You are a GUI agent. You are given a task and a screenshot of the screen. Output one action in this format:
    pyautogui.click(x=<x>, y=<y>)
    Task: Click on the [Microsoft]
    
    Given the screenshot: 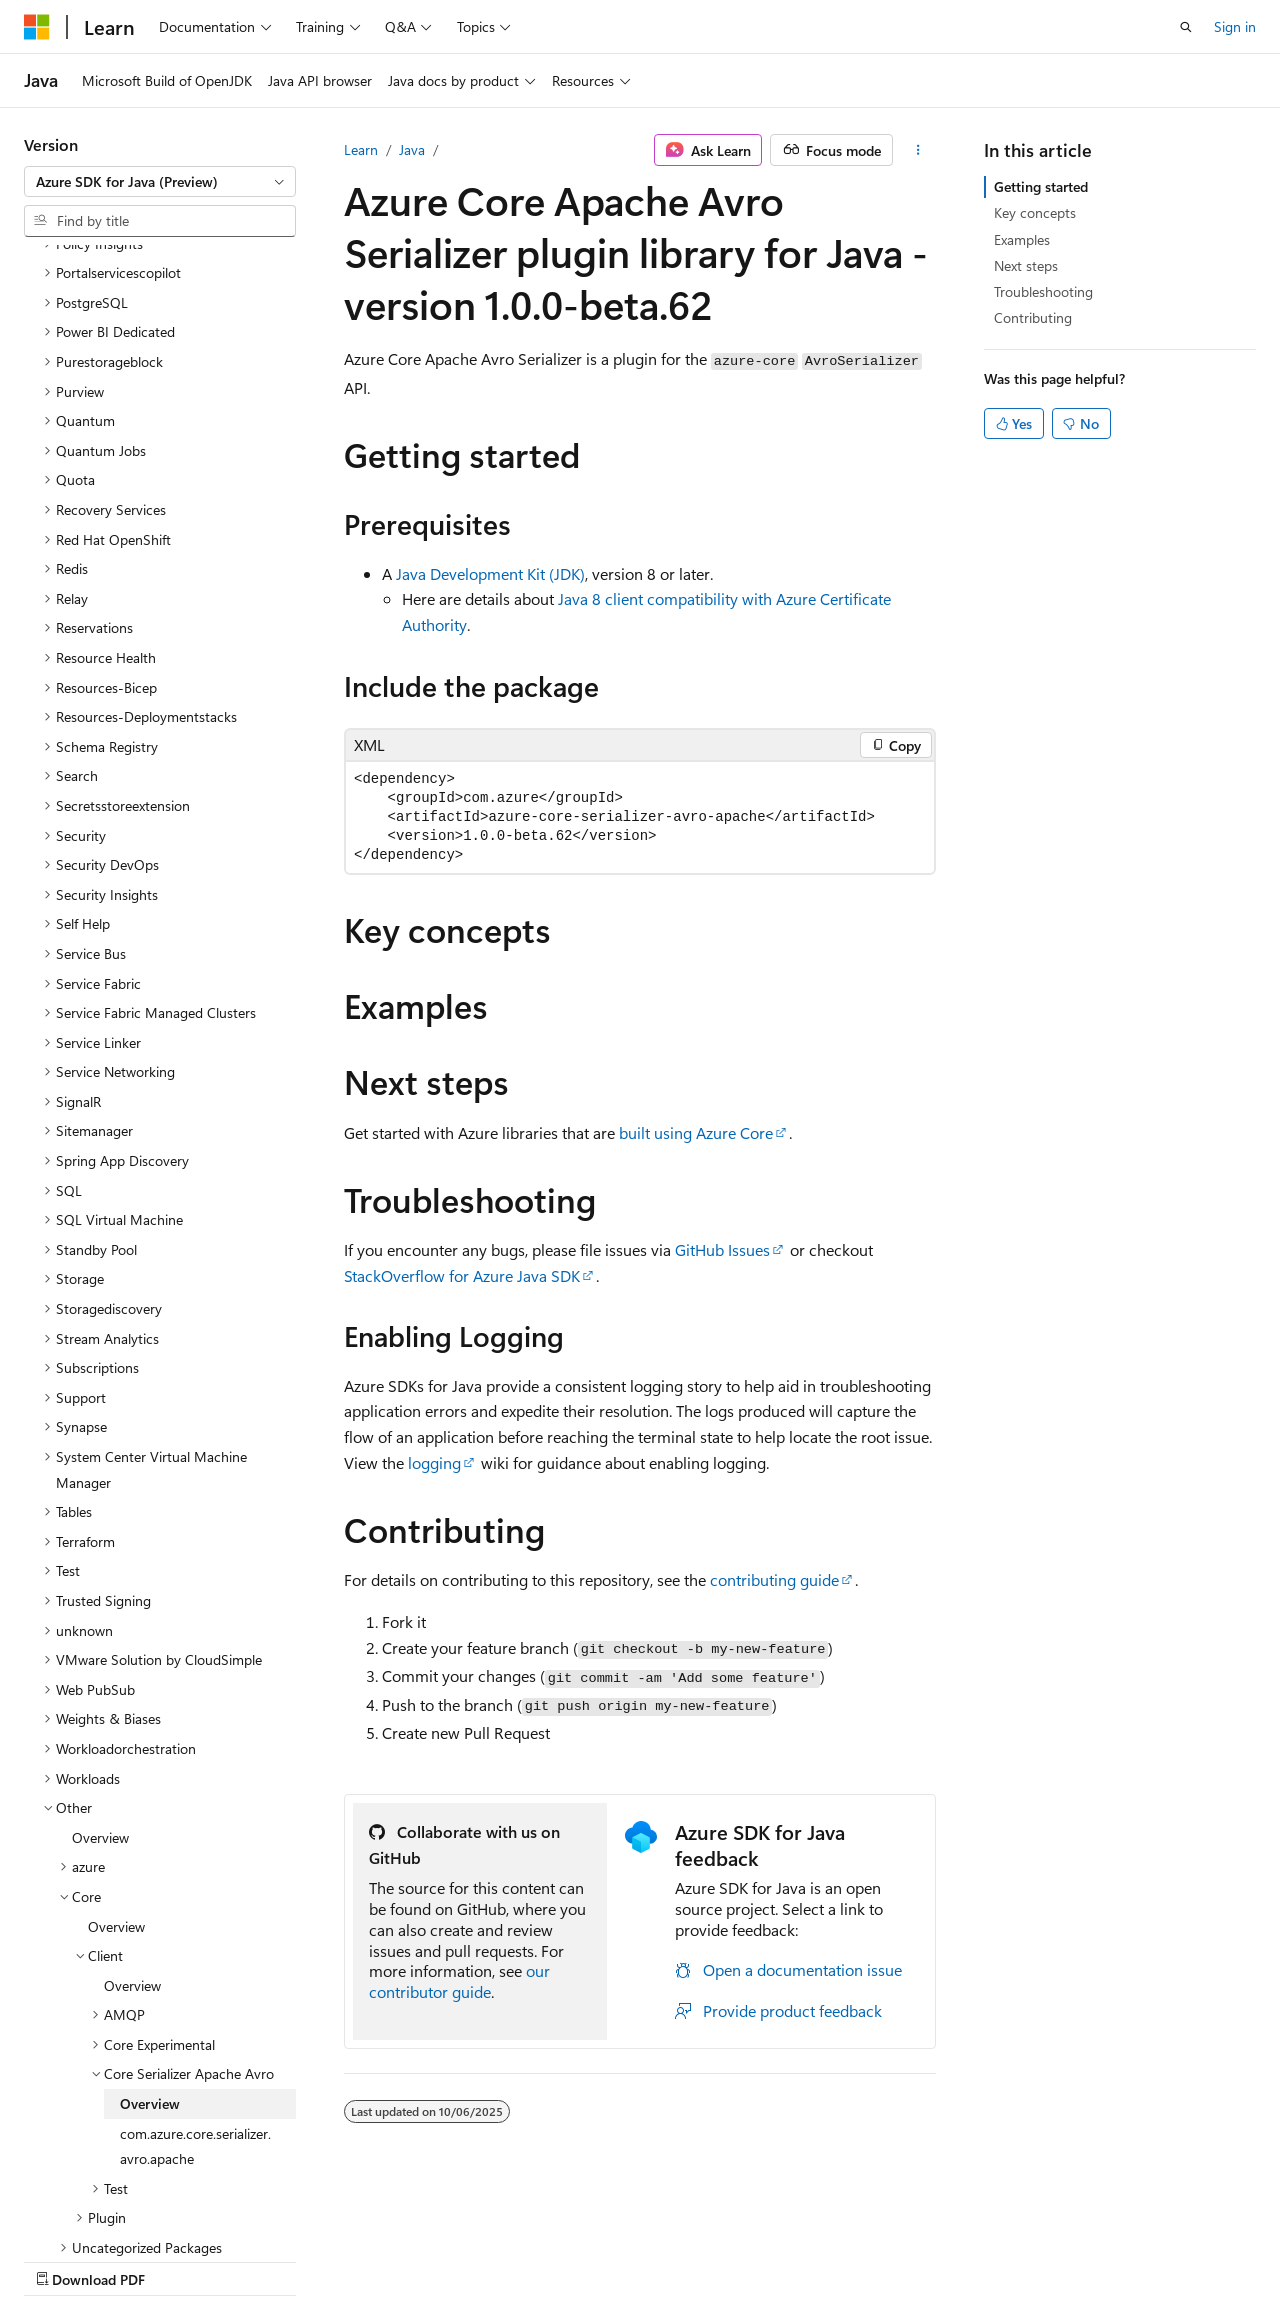 What is the action you would take?
    pyautogui.click(x=37, y=27)
    